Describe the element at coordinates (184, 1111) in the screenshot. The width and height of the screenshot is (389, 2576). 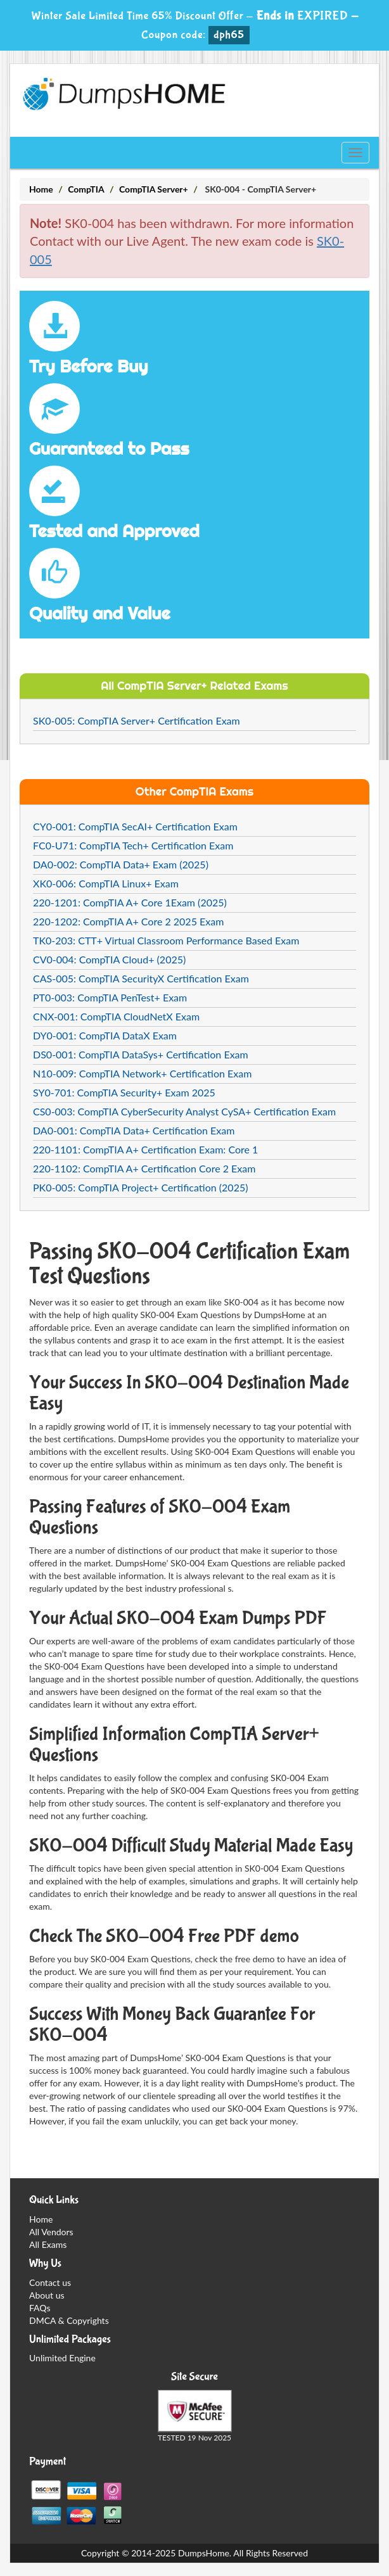
I see `CS0-003: CompTIA CyberSecurity Analyst CySA+ Certification Exam` at that location.